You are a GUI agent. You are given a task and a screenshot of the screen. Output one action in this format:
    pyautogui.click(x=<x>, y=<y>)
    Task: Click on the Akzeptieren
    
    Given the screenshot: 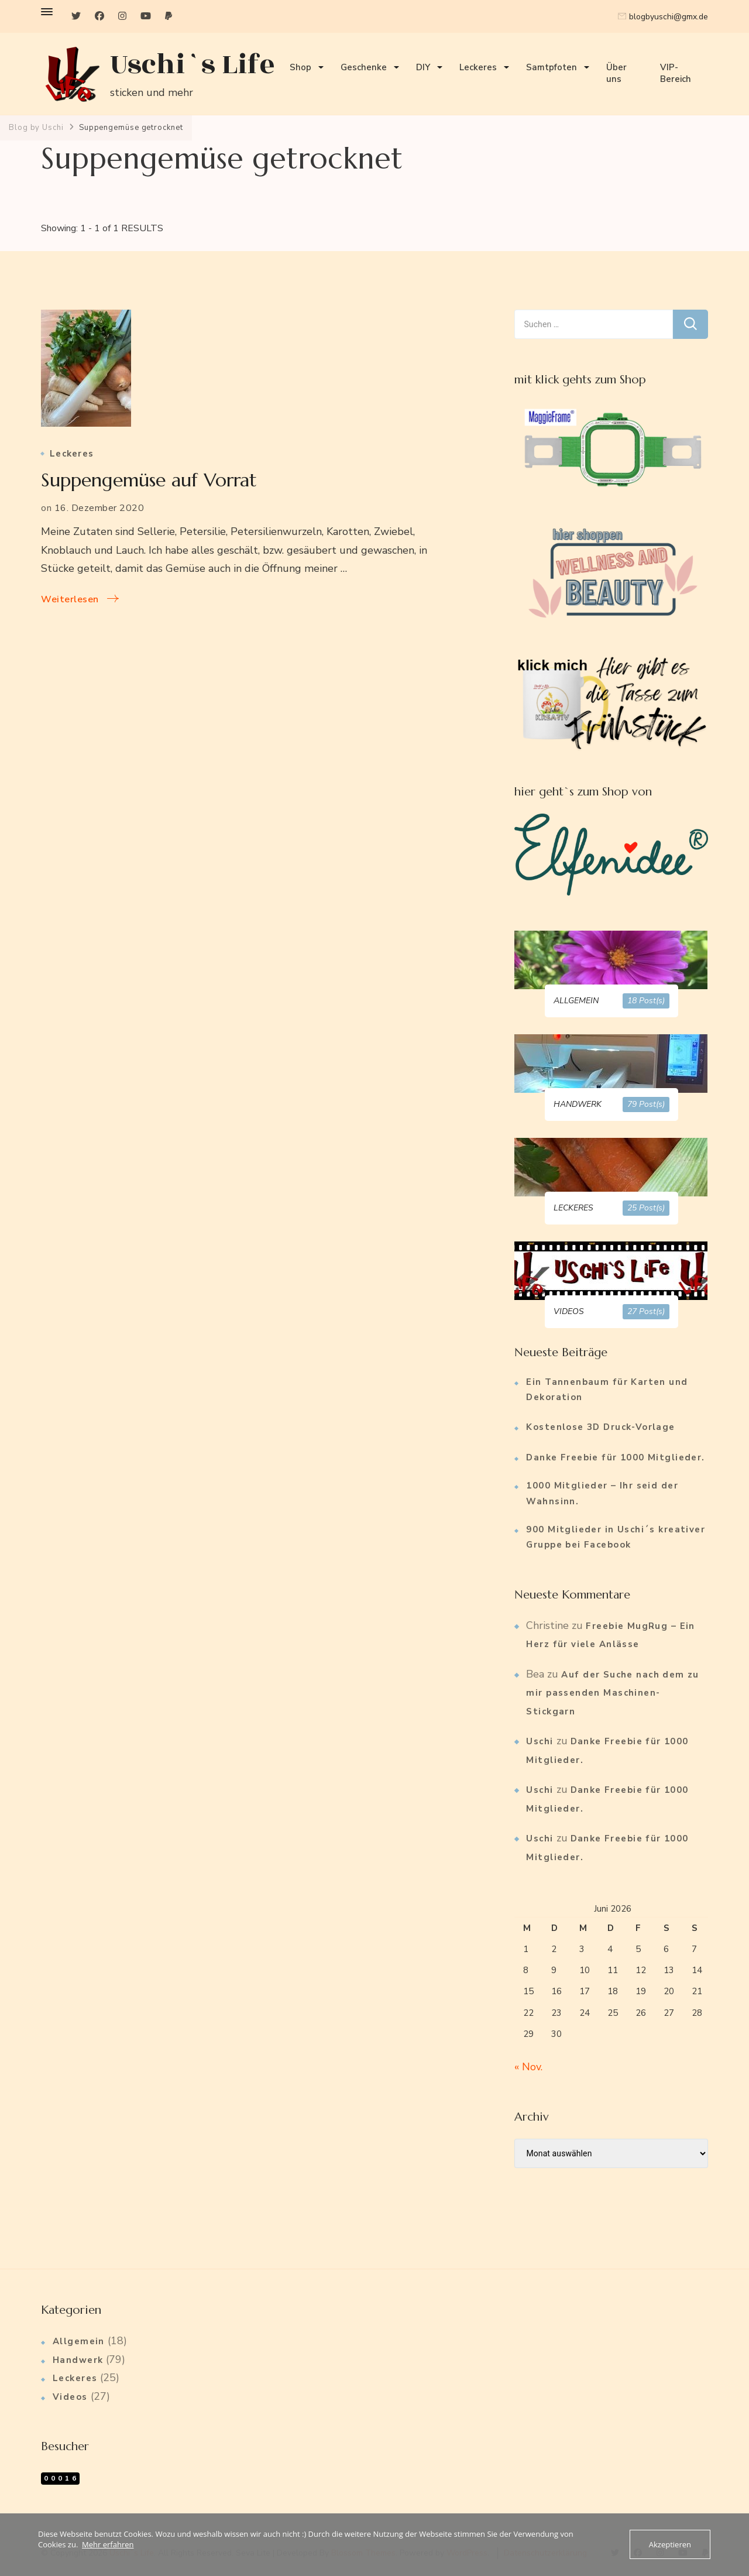 What is the action you would take?
    pyautogui.click(x=670, y=2544)
    